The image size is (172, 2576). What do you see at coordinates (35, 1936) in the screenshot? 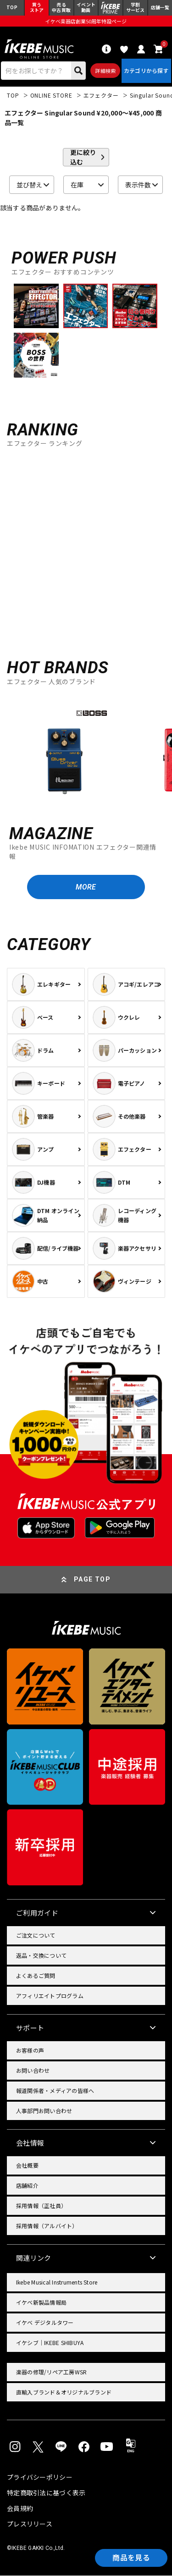
I see `ご注文について` at bounding box center [35, 1936].